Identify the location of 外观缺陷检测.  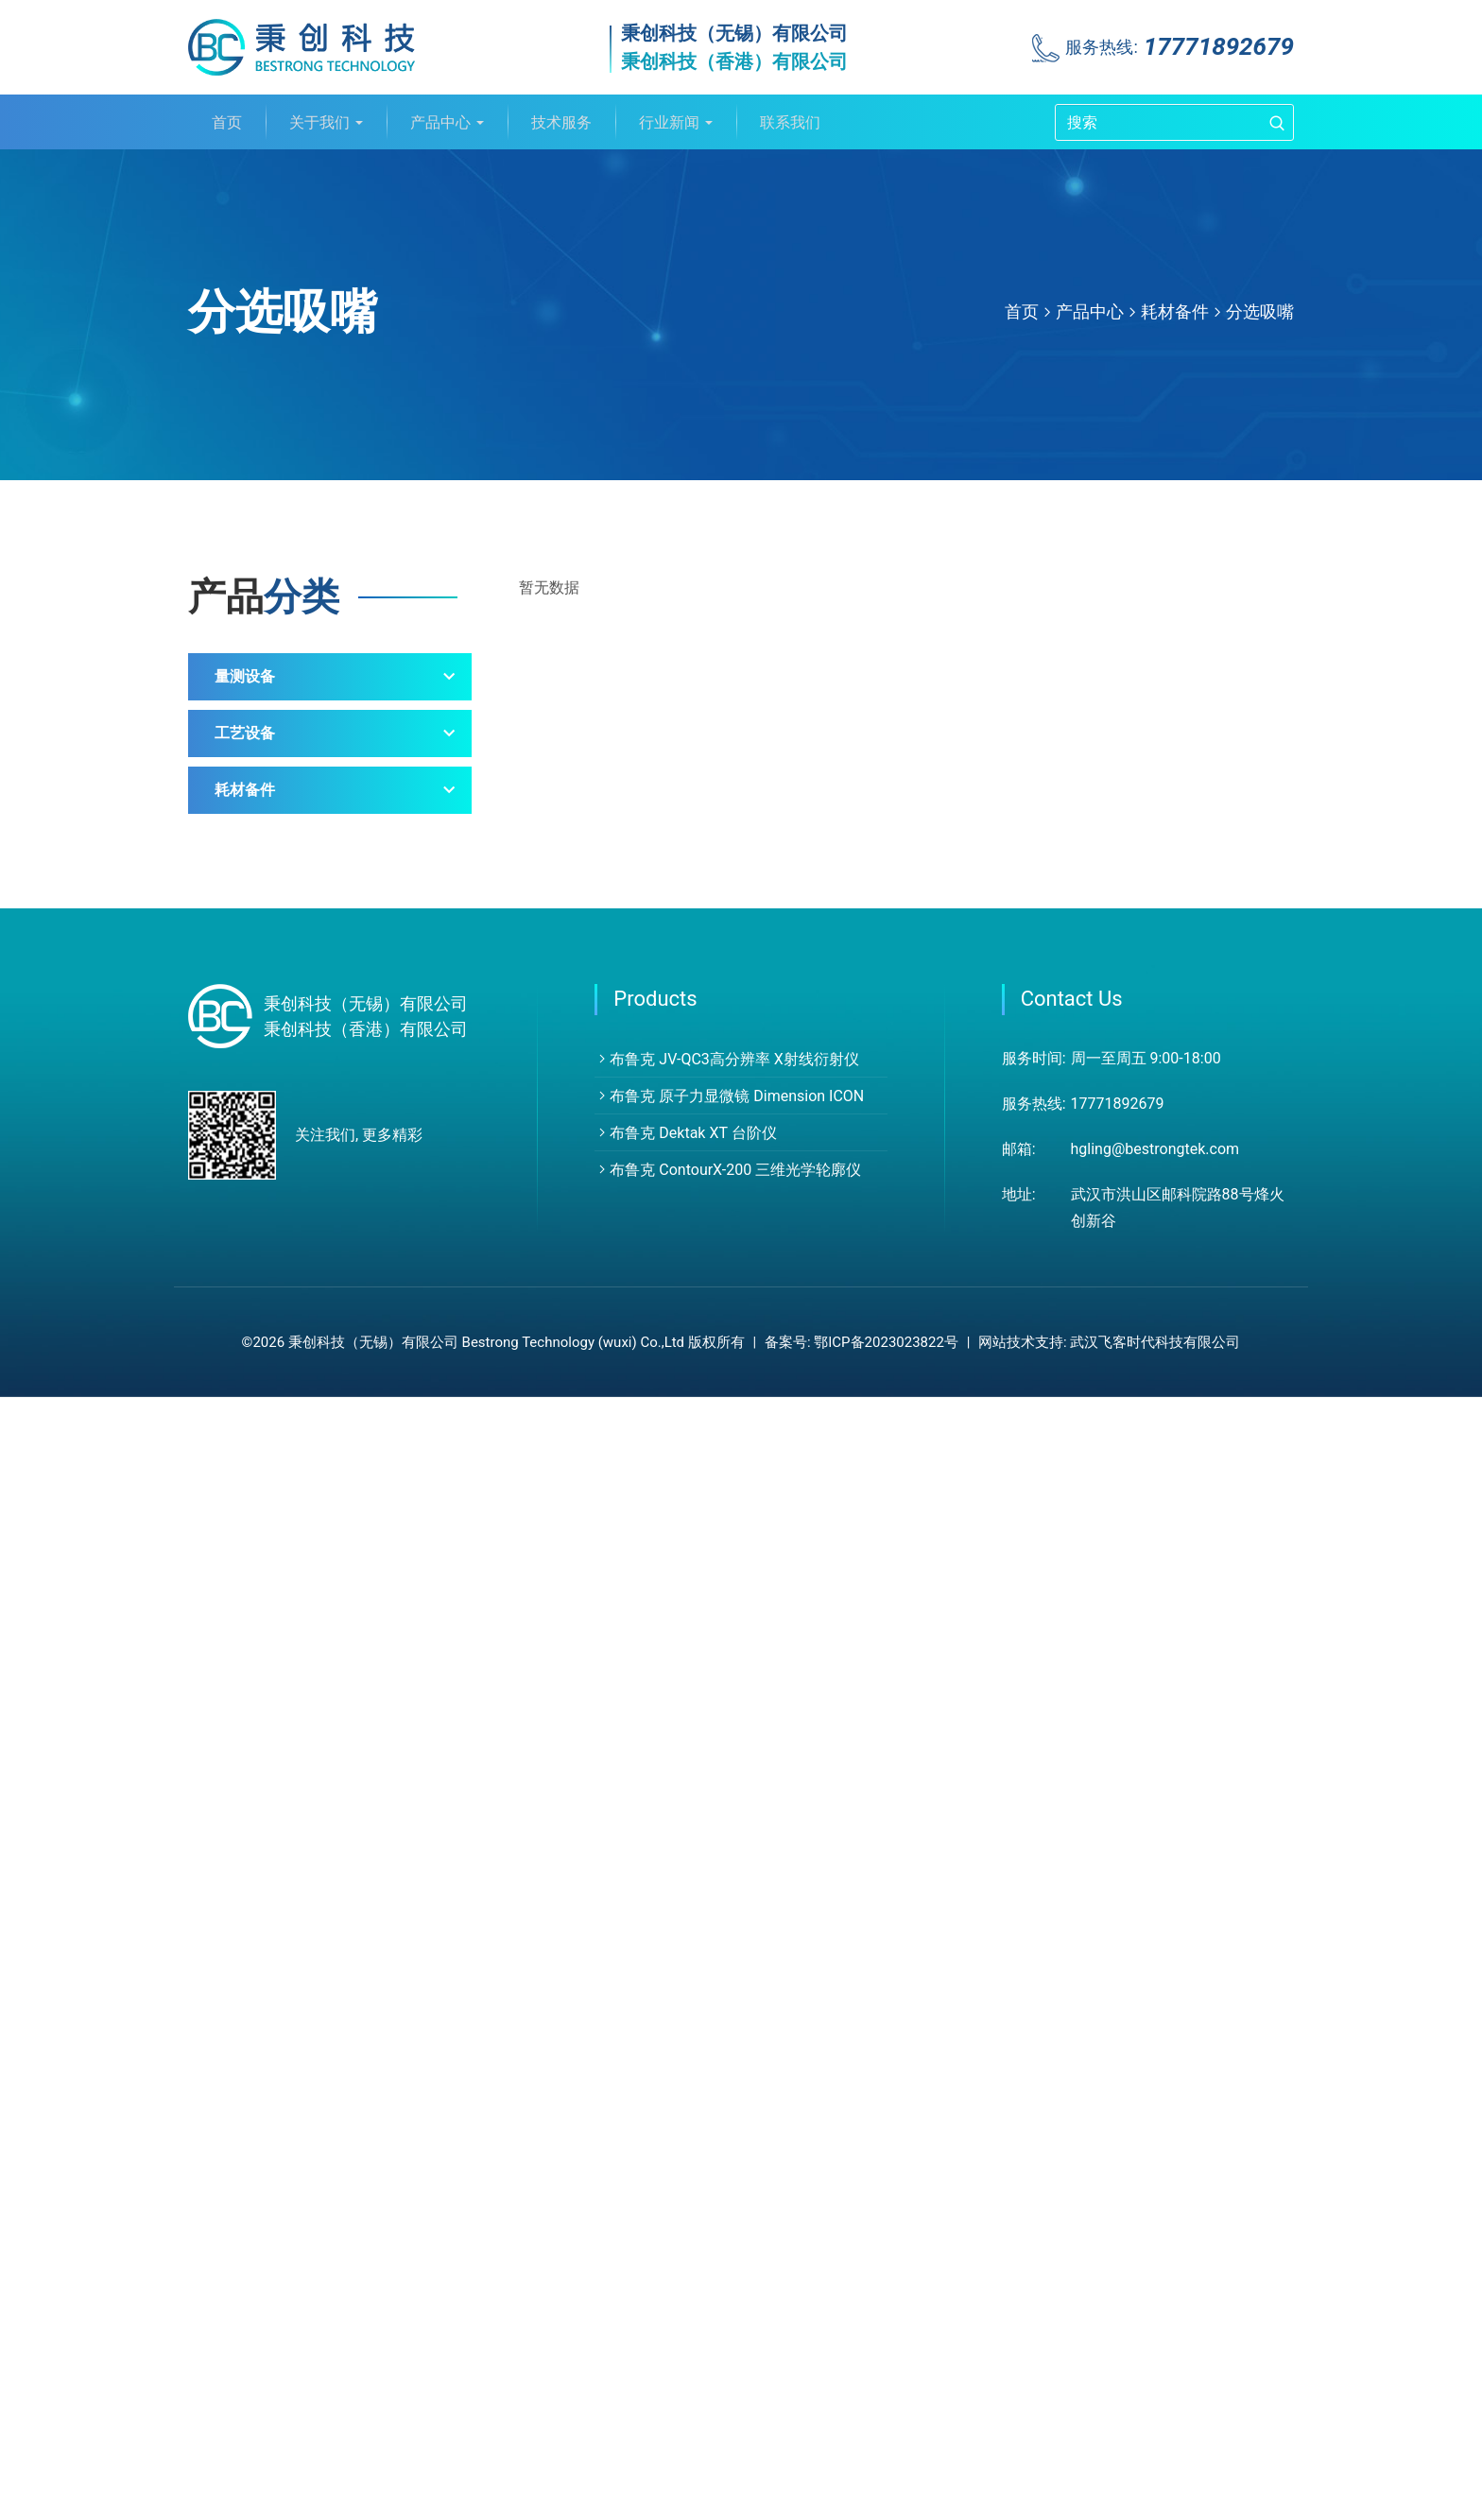
(282, 1035).